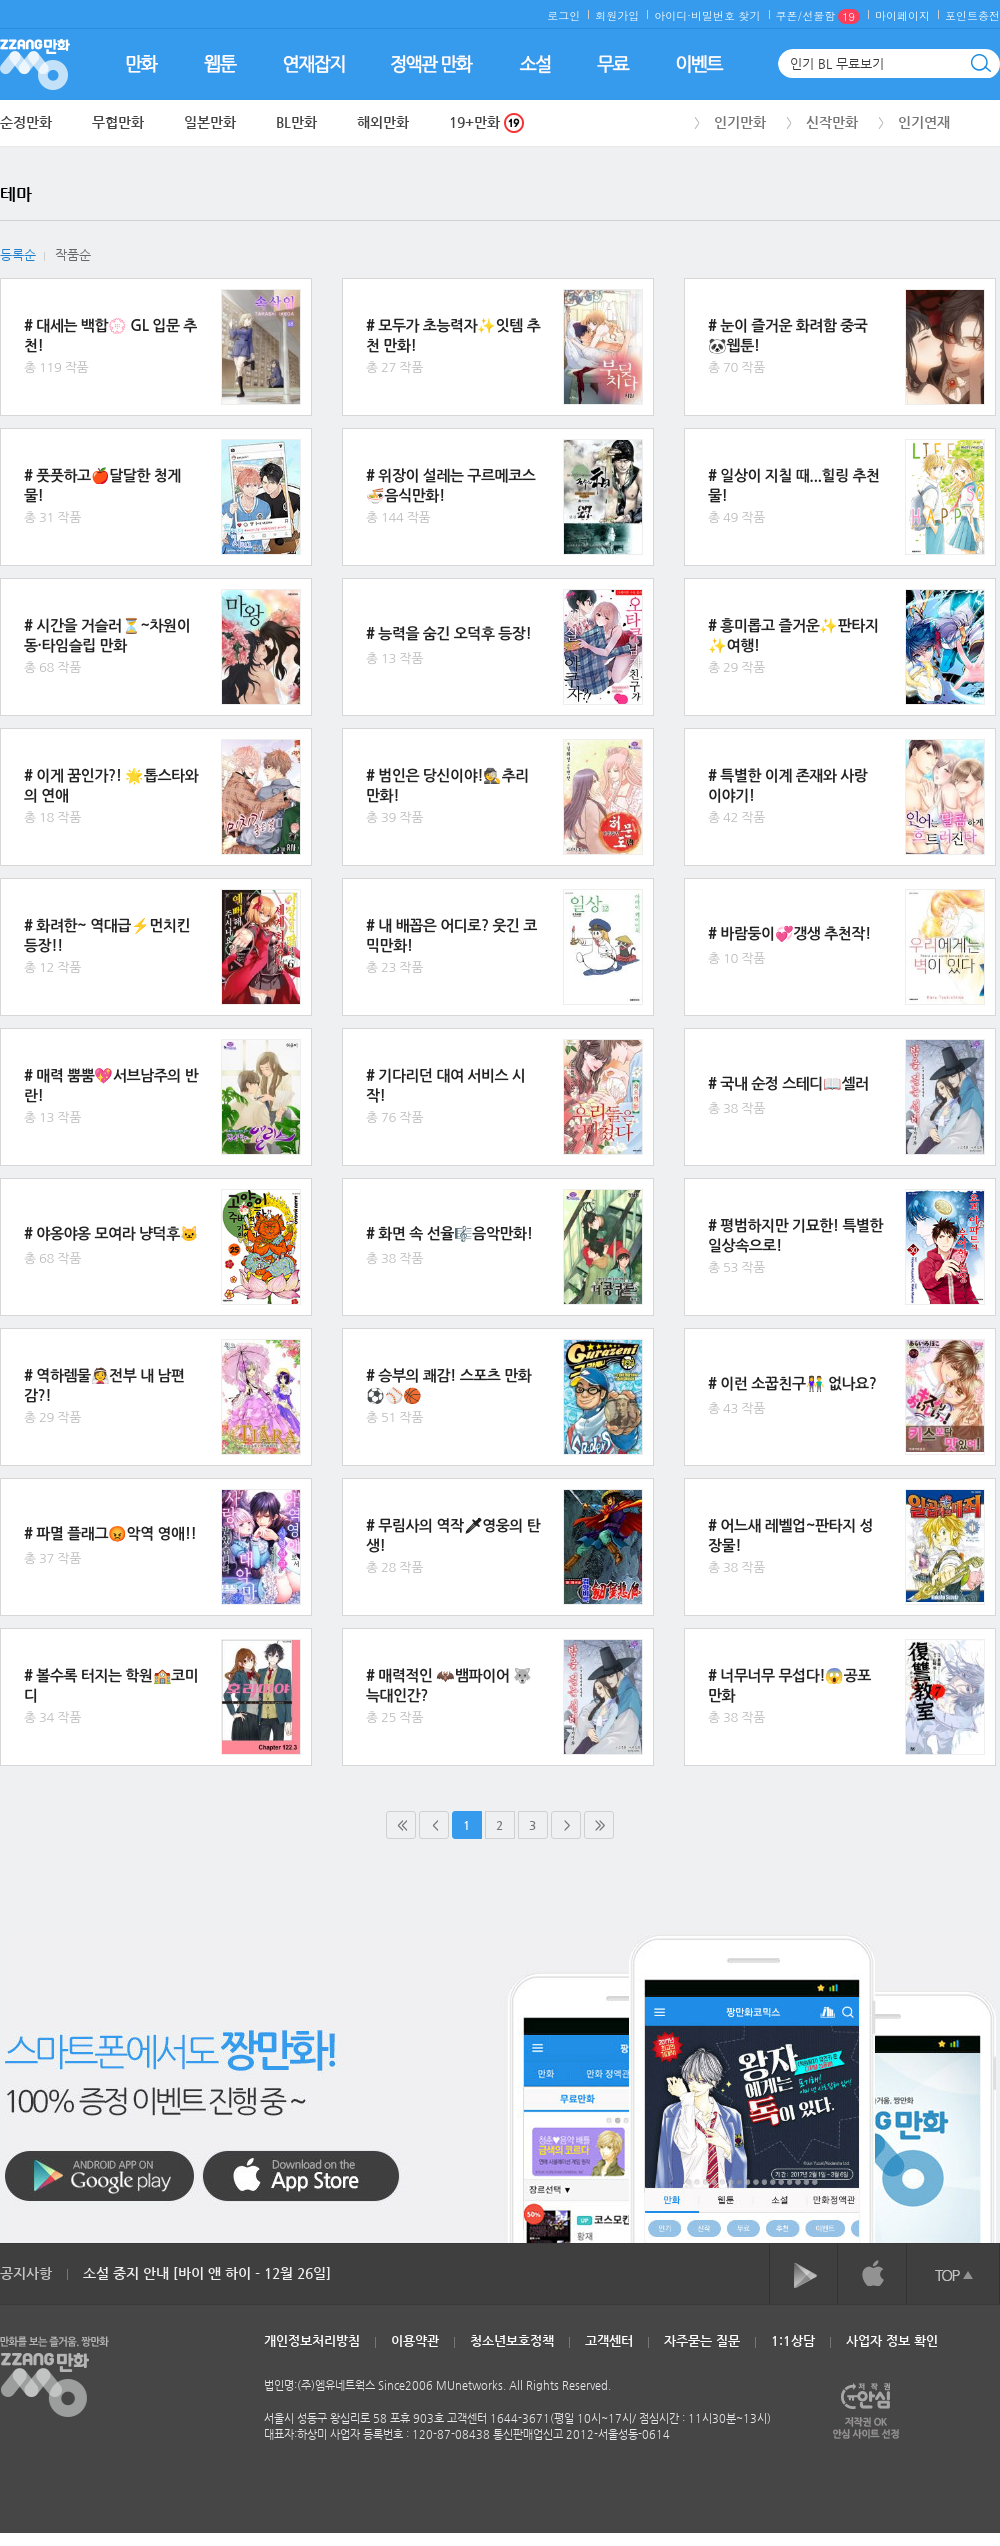 Image resolution: width=1000 pixels, height=2546 pixels. What do you see at coordinates (512, 2340) in the screenshot?
I see `청소년보호정책` at bounding box center [512, 2340].